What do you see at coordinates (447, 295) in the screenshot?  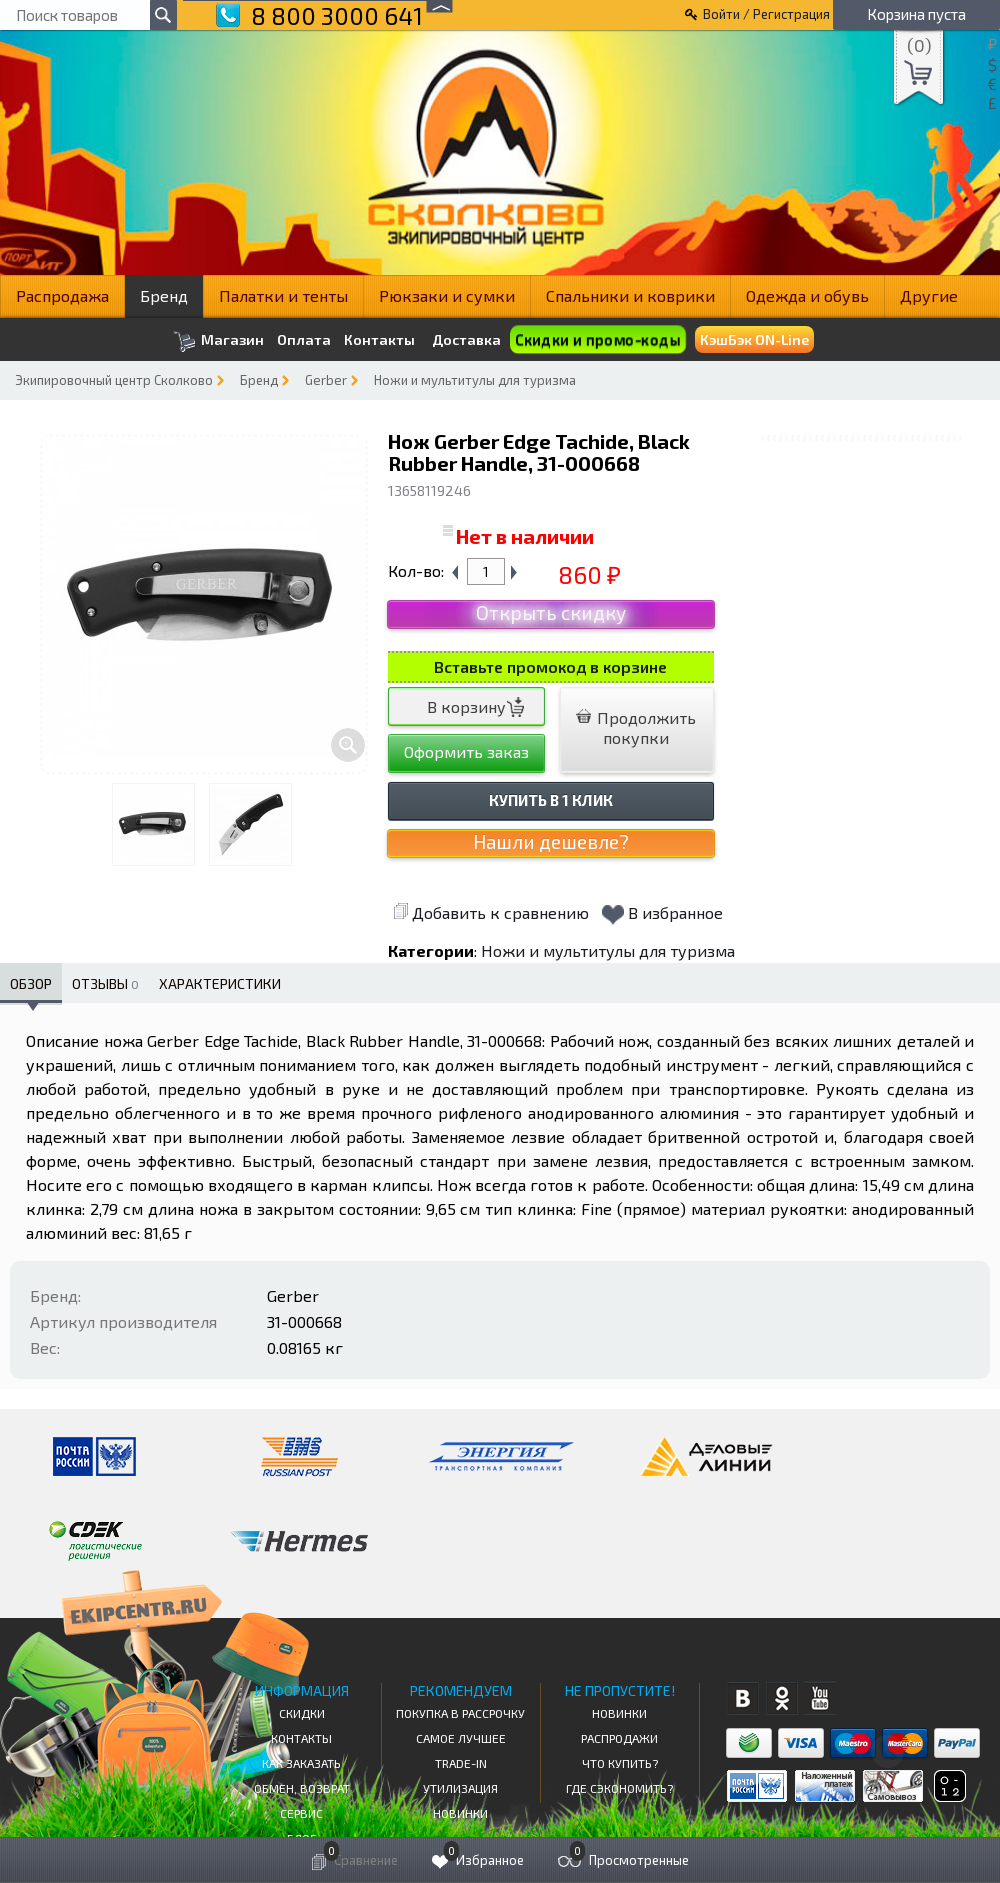 I see `Рюкзаки и сумки` at bounding box center [447, 295].